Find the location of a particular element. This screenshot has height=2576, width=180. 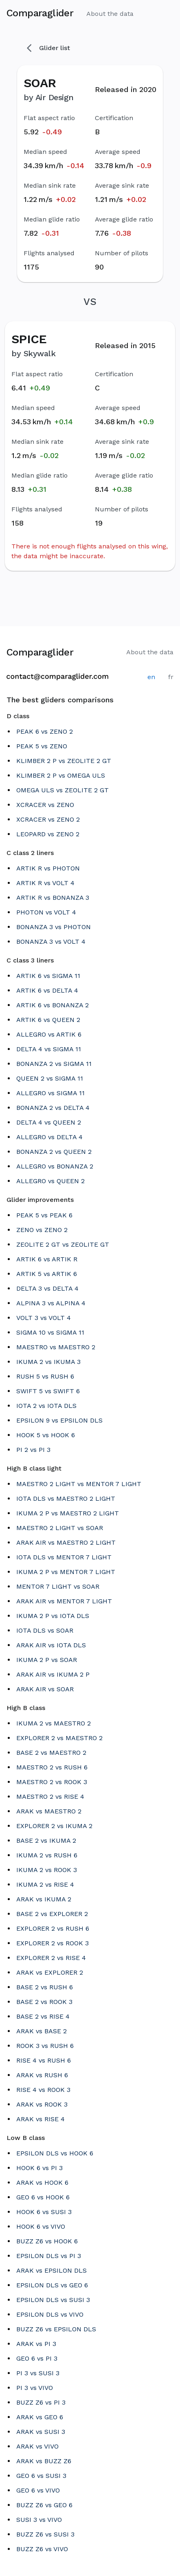

MAESTRO 2 LIGHT vs SOAR is located at coordinates (59, 1528).